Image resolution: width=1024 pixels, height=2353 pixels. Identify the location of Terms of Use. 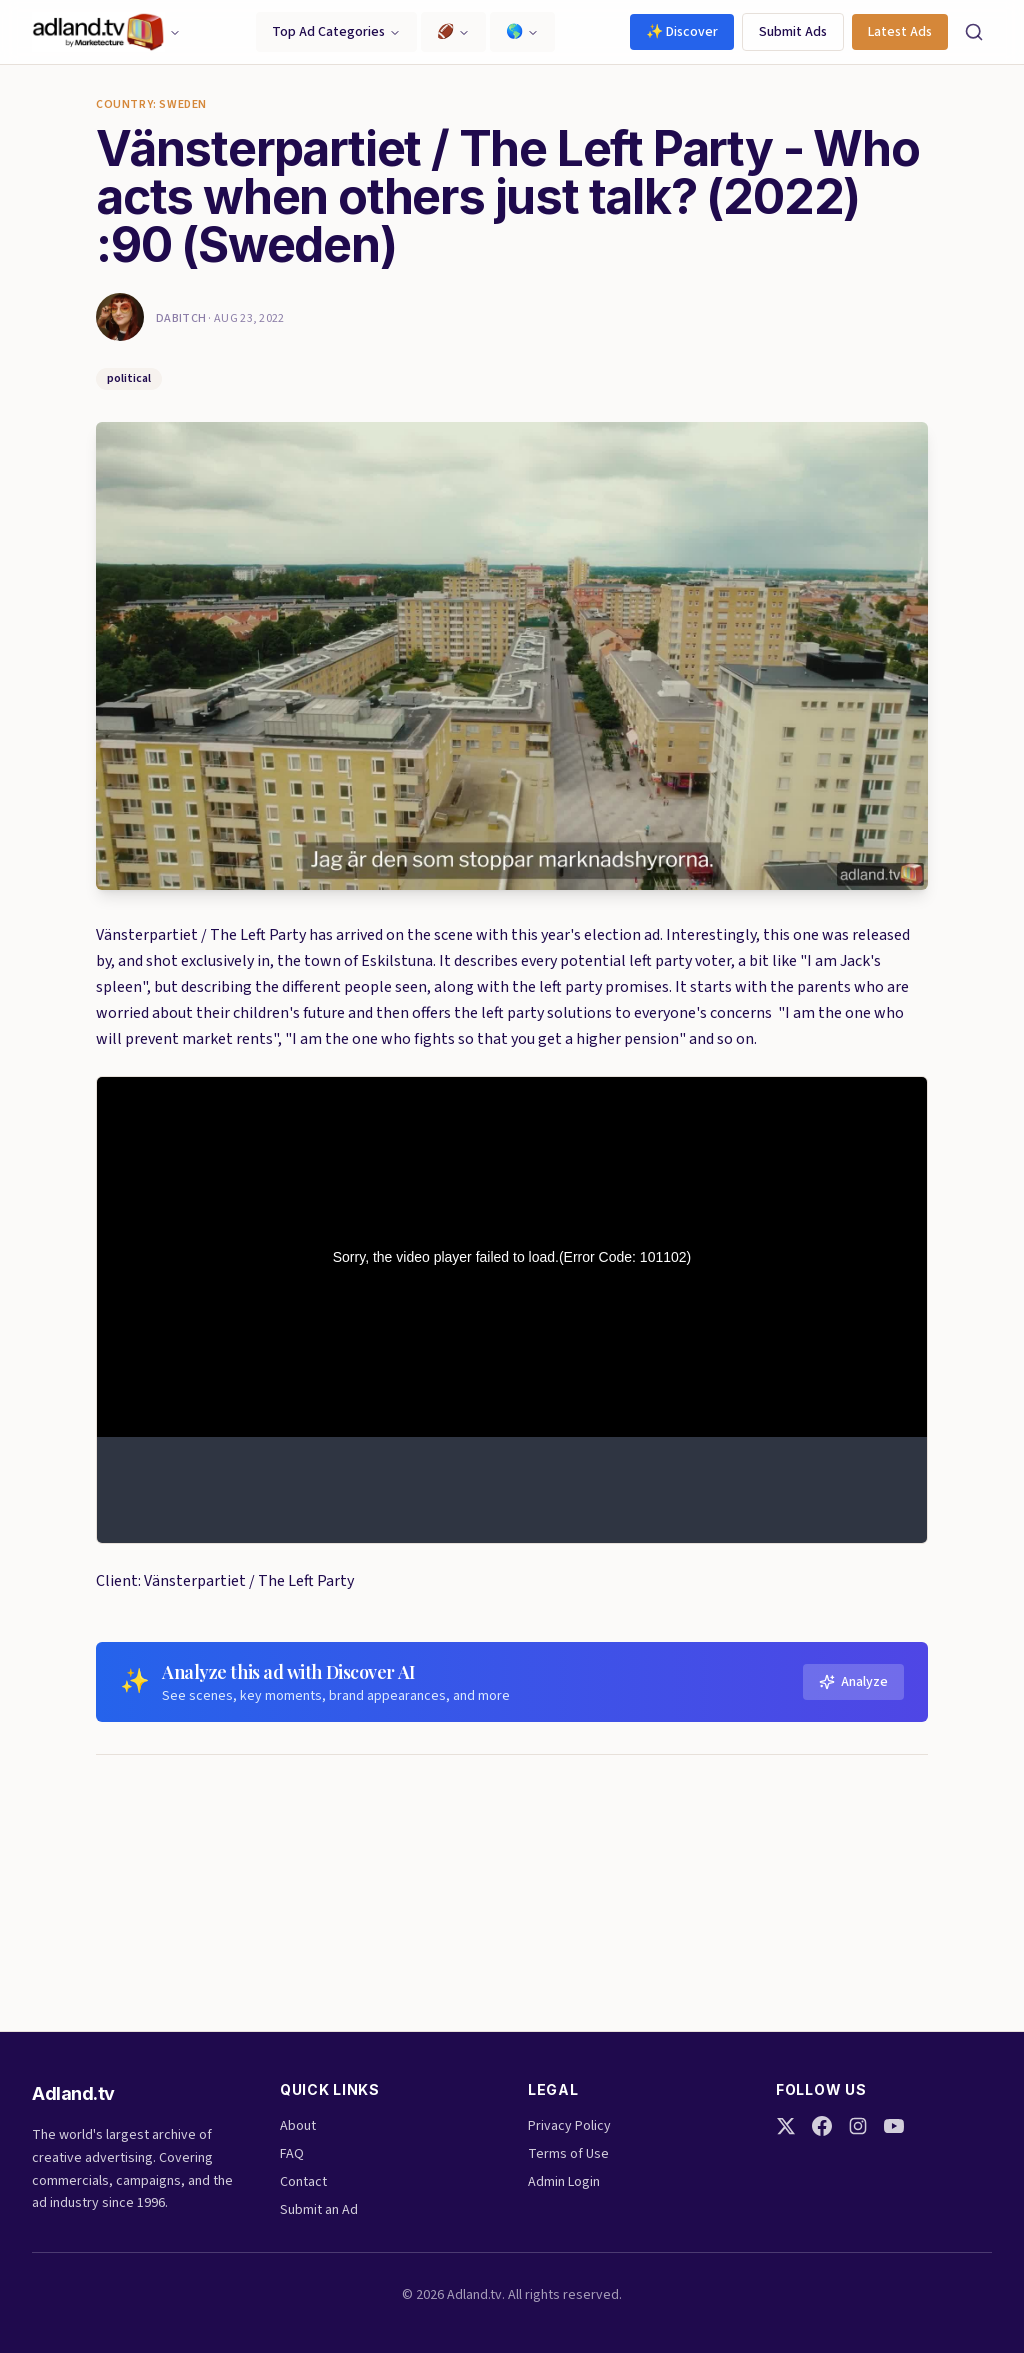
(568, 2154).